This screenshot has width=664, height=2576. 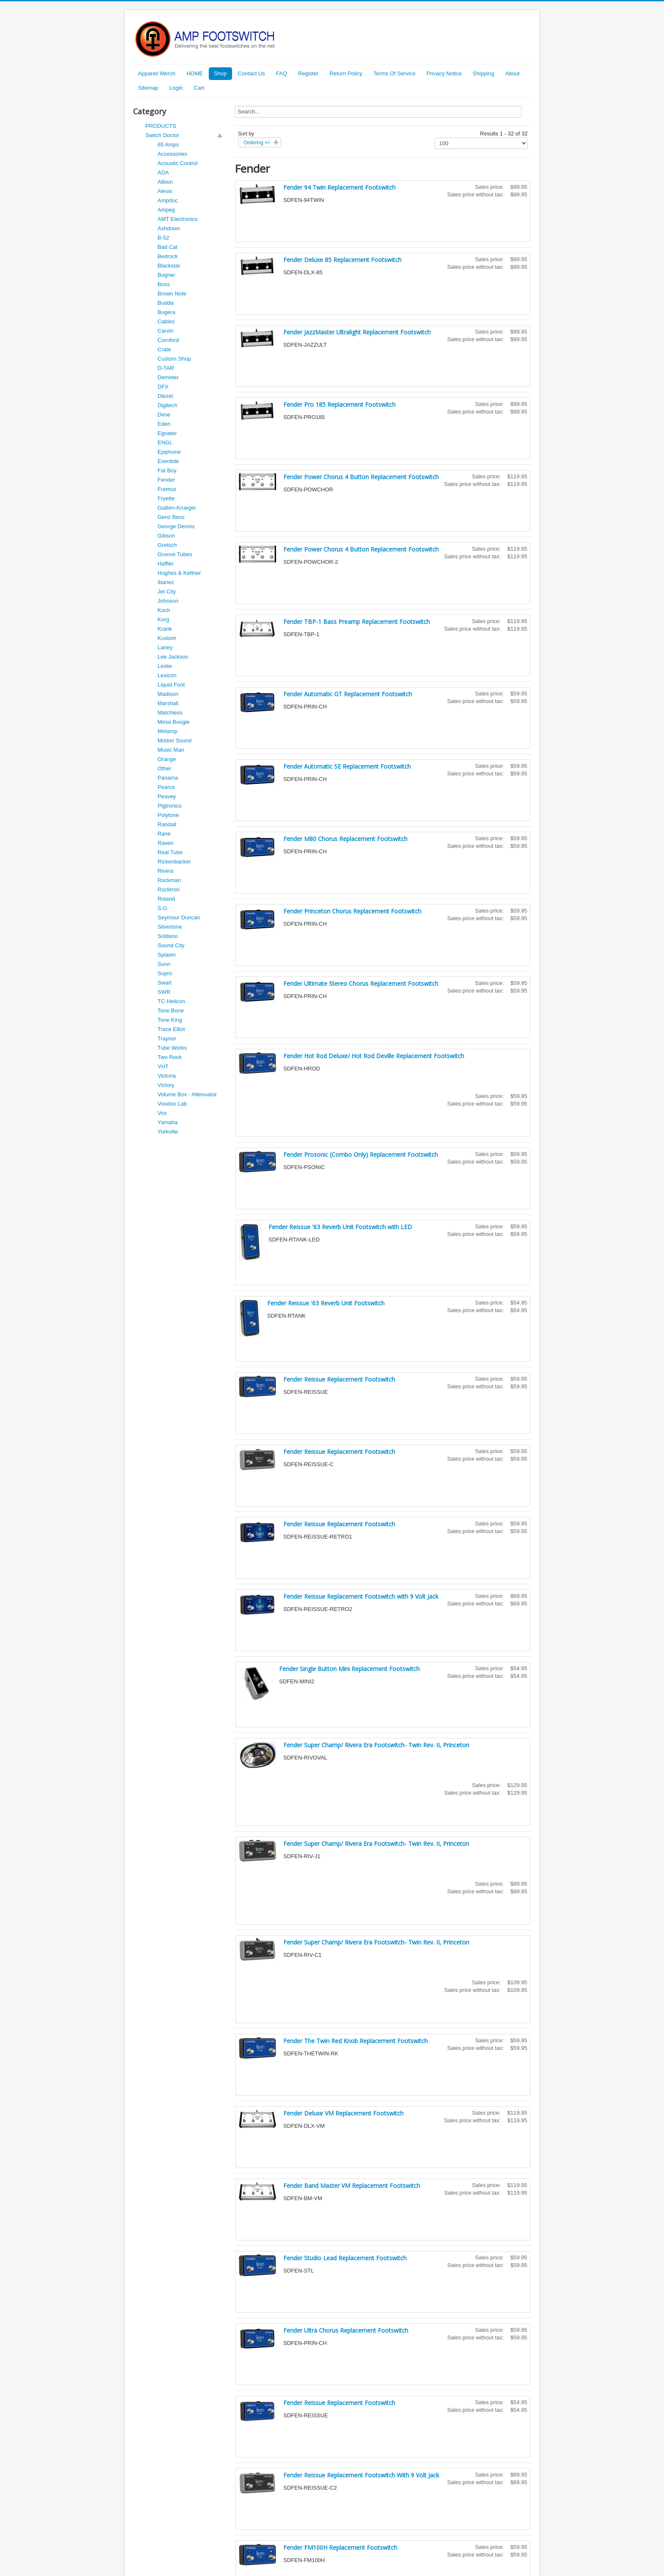 What do you see at coordinates (167, 470) in the screenshot?
I see `Fat Boy` at bounding box center [167, 470].